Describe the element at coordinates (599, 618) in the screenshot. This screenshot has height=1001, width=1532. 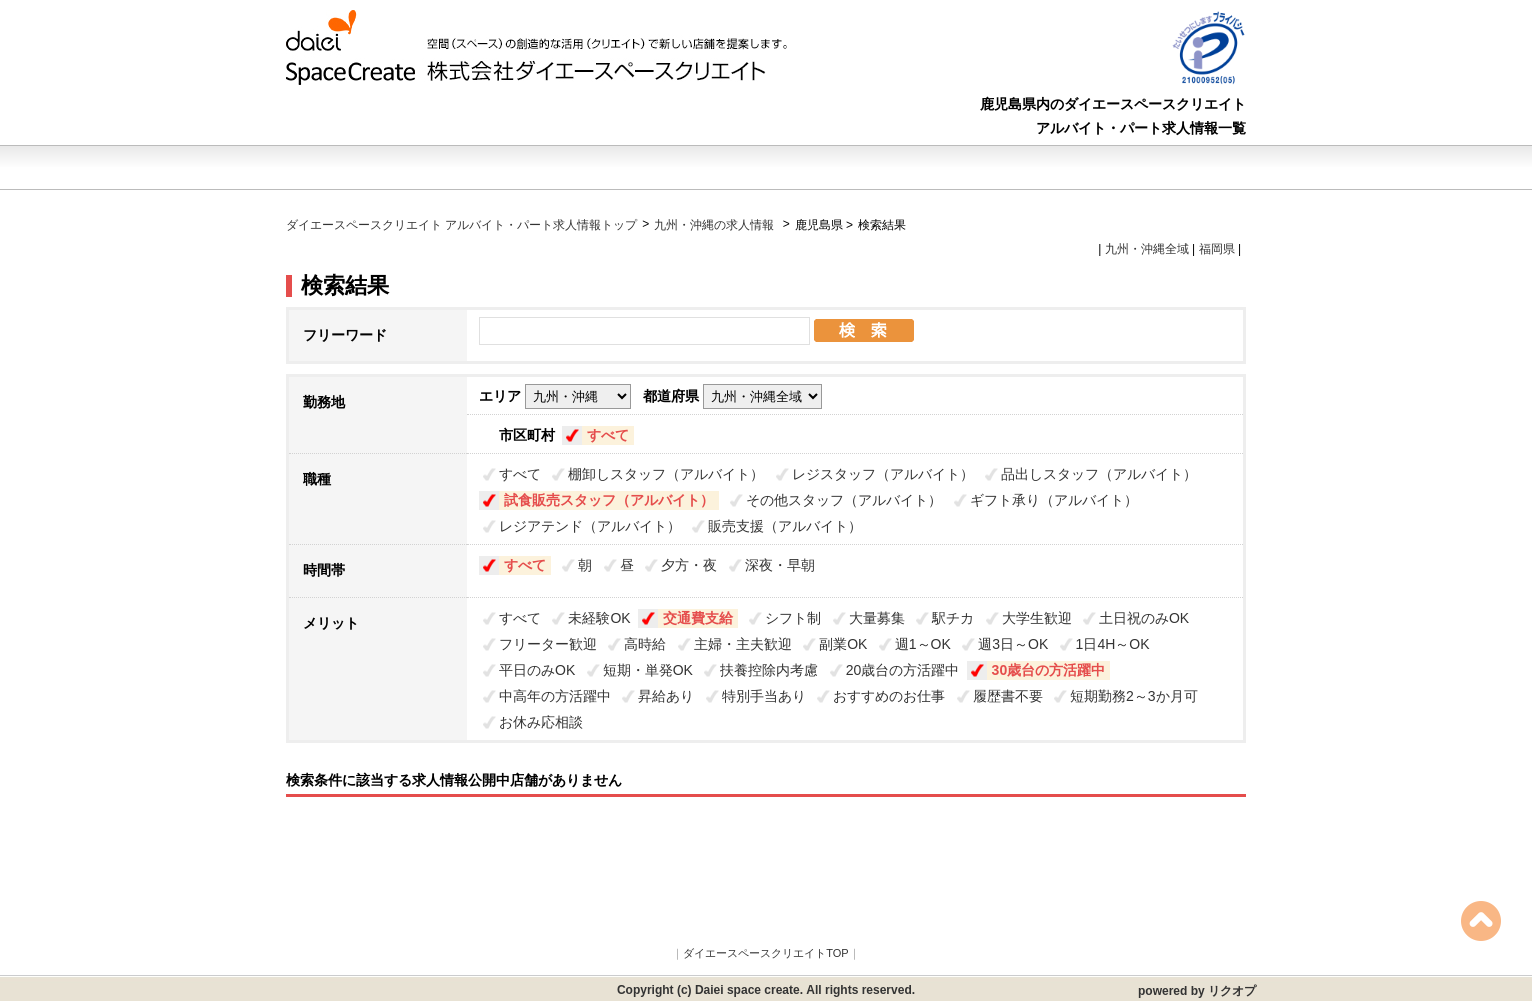
I see `未経験OK` at that location.